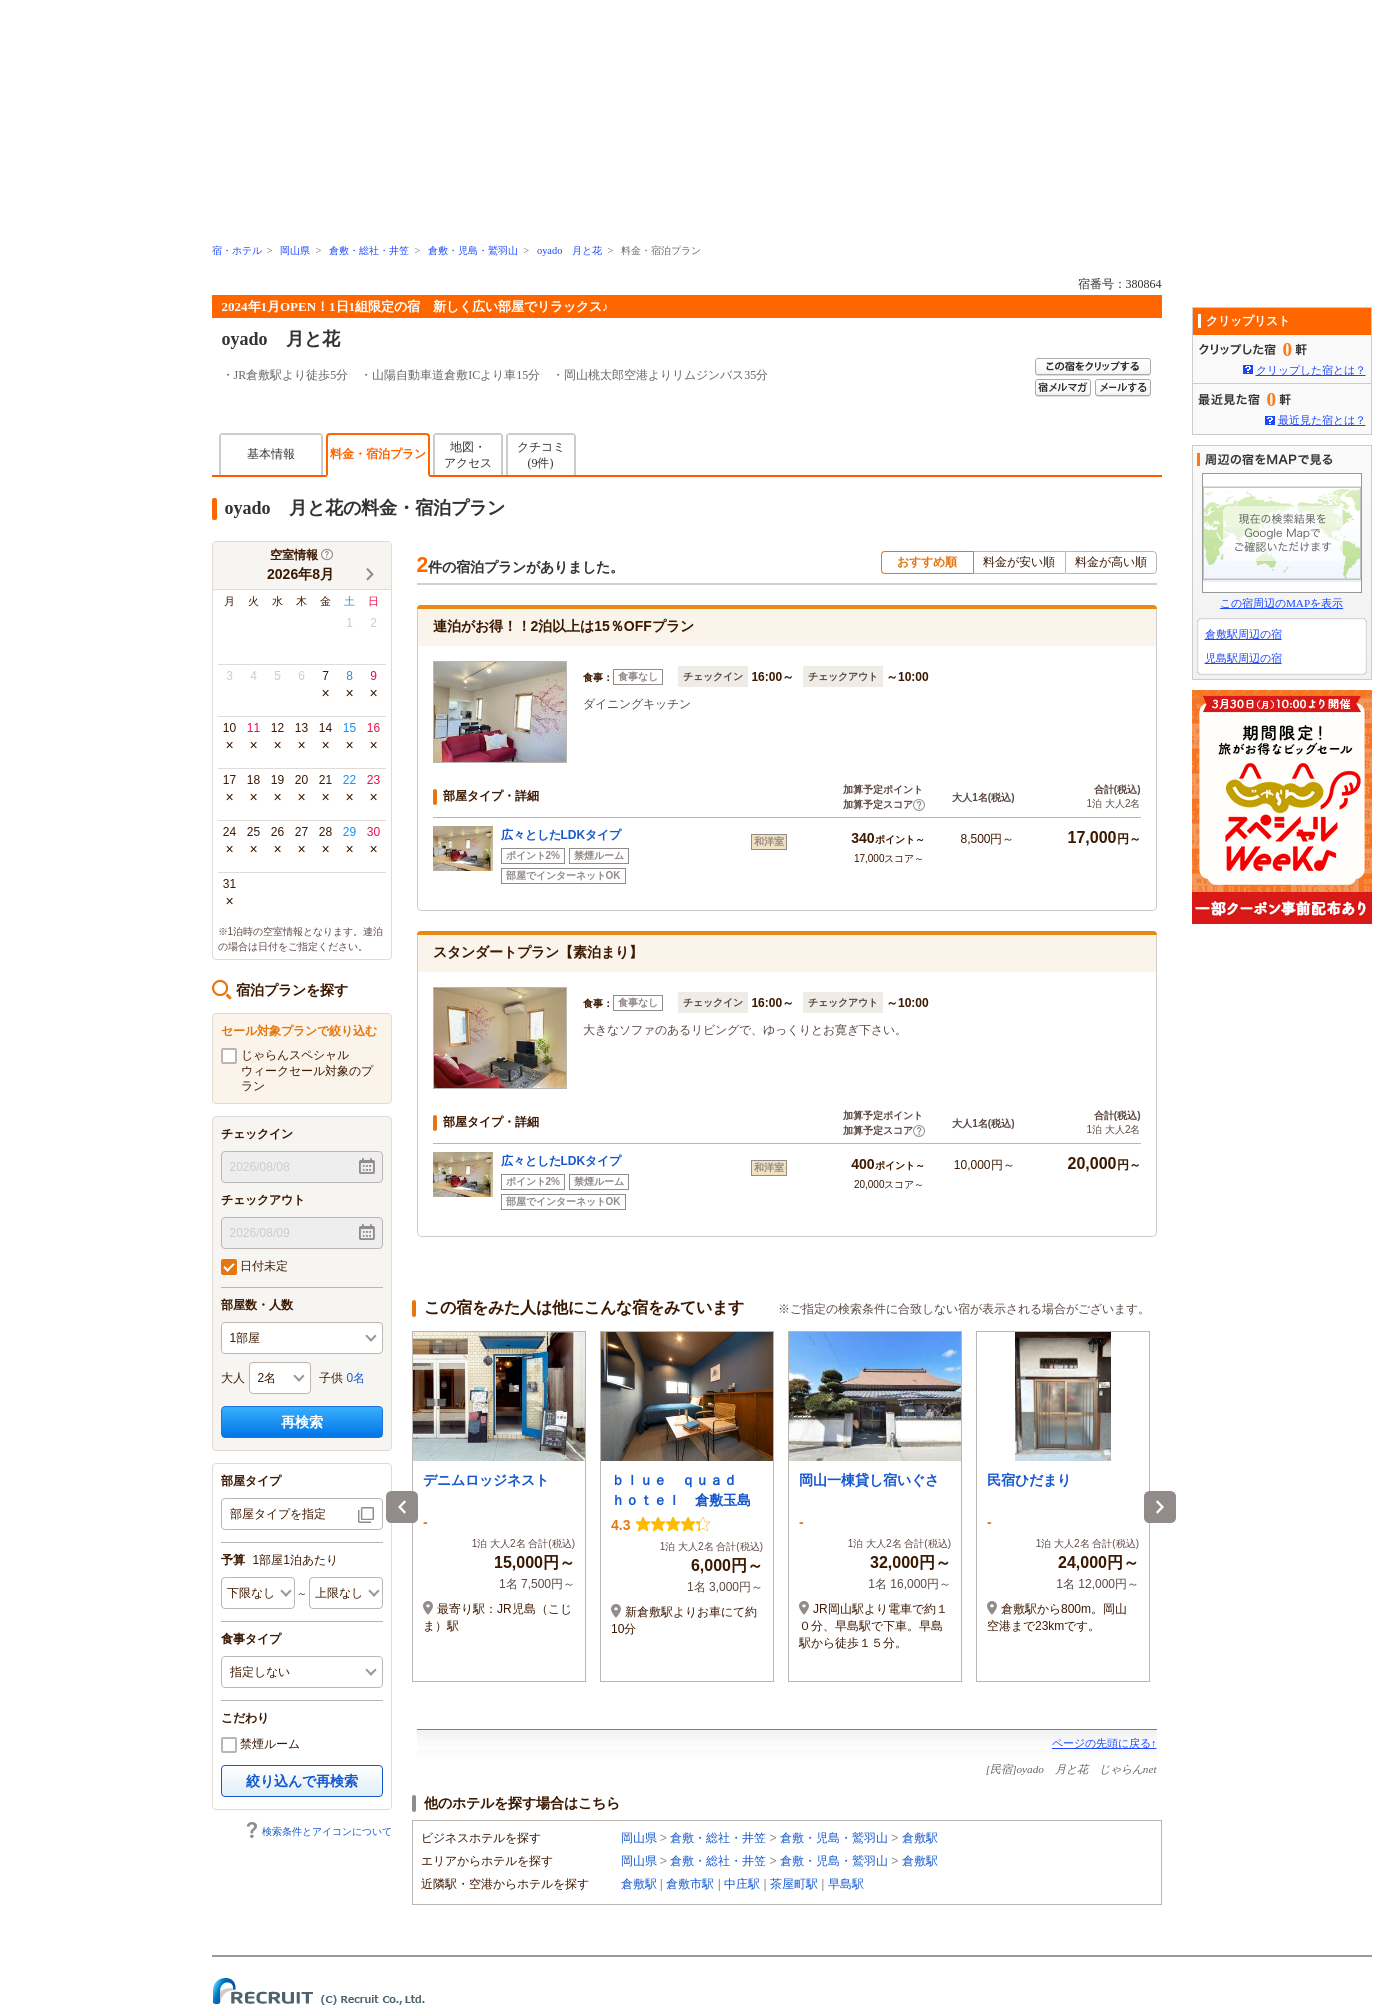 The image size is (1373, 2013). I want to click on 最近見た宿とは？, so click(1322, 420).